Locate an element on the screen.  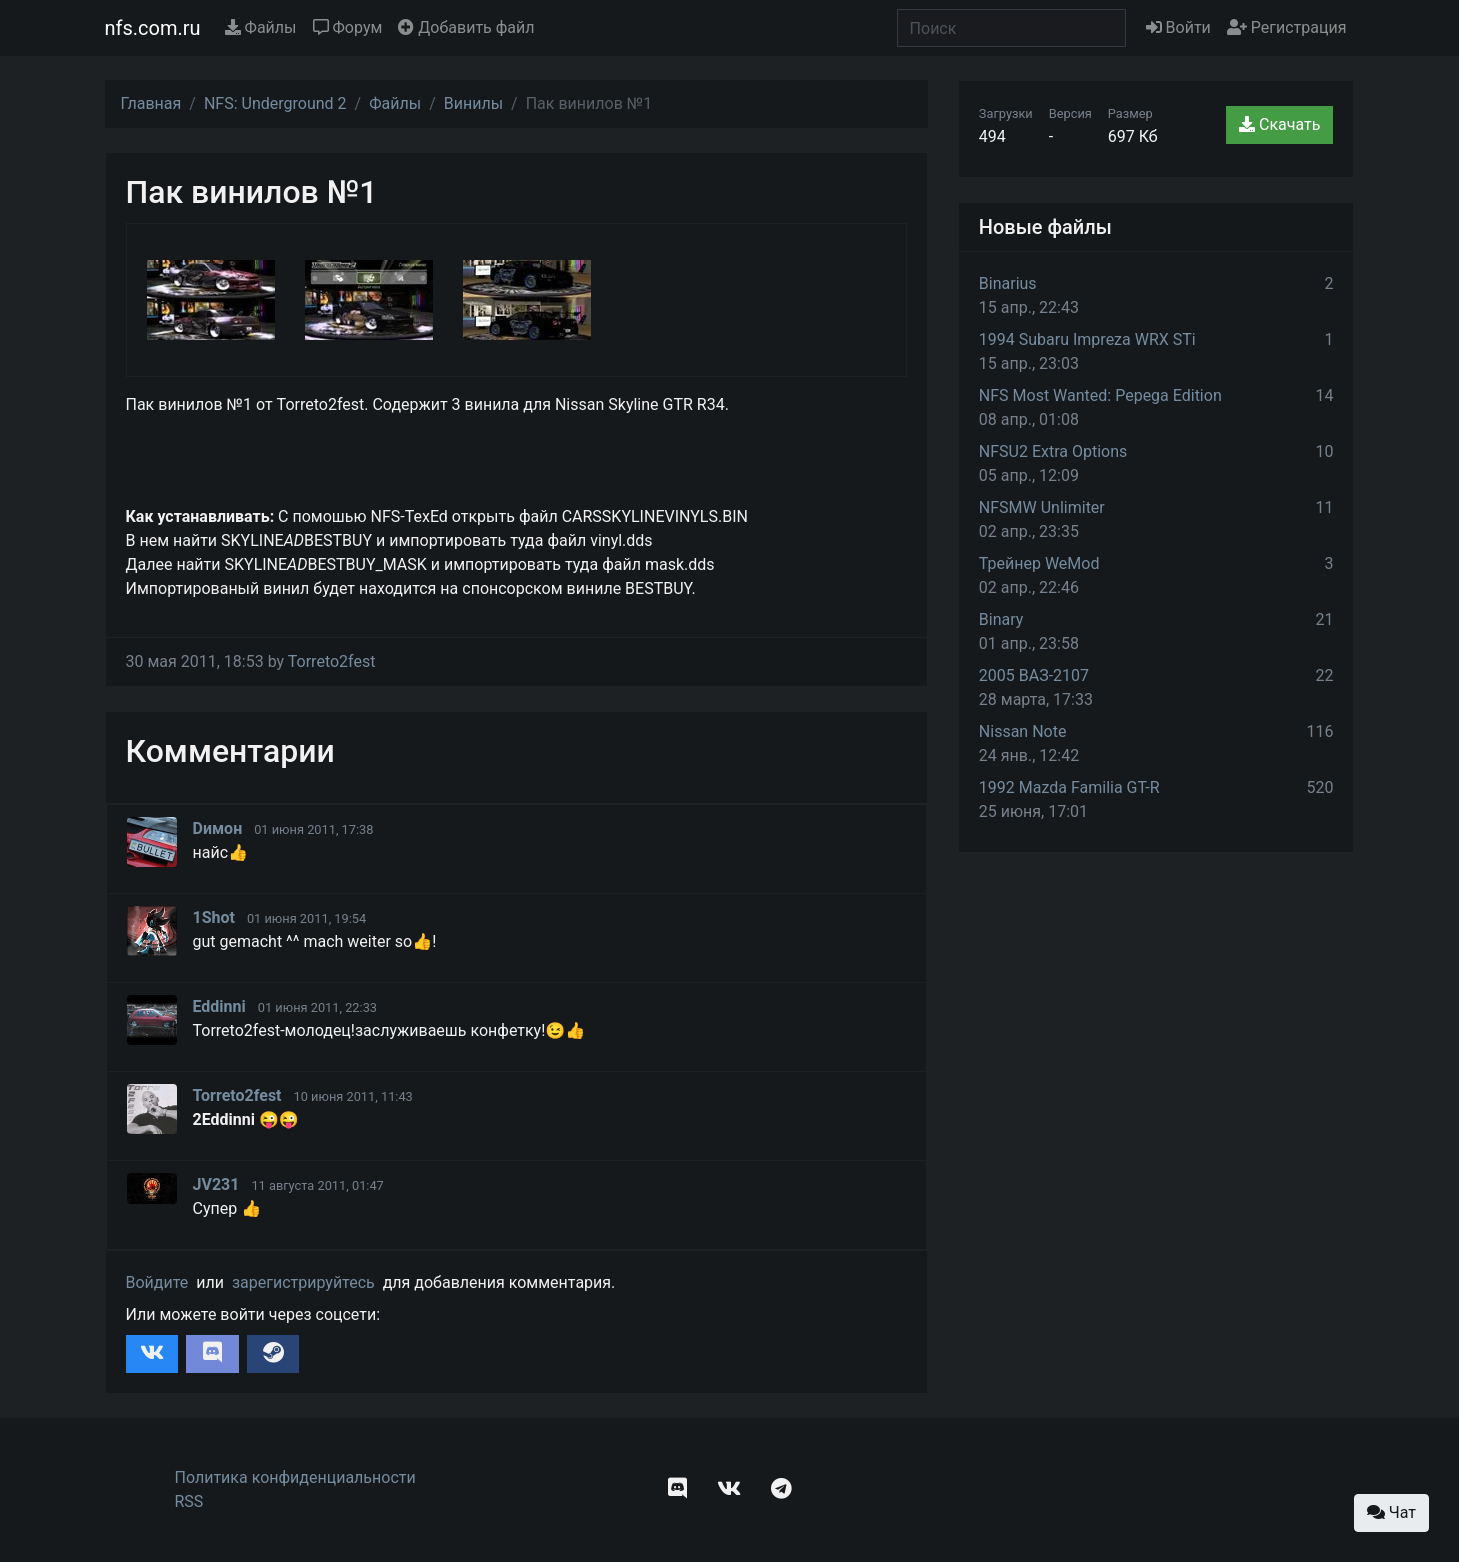
RSS is located at coordinates (189, 1501).